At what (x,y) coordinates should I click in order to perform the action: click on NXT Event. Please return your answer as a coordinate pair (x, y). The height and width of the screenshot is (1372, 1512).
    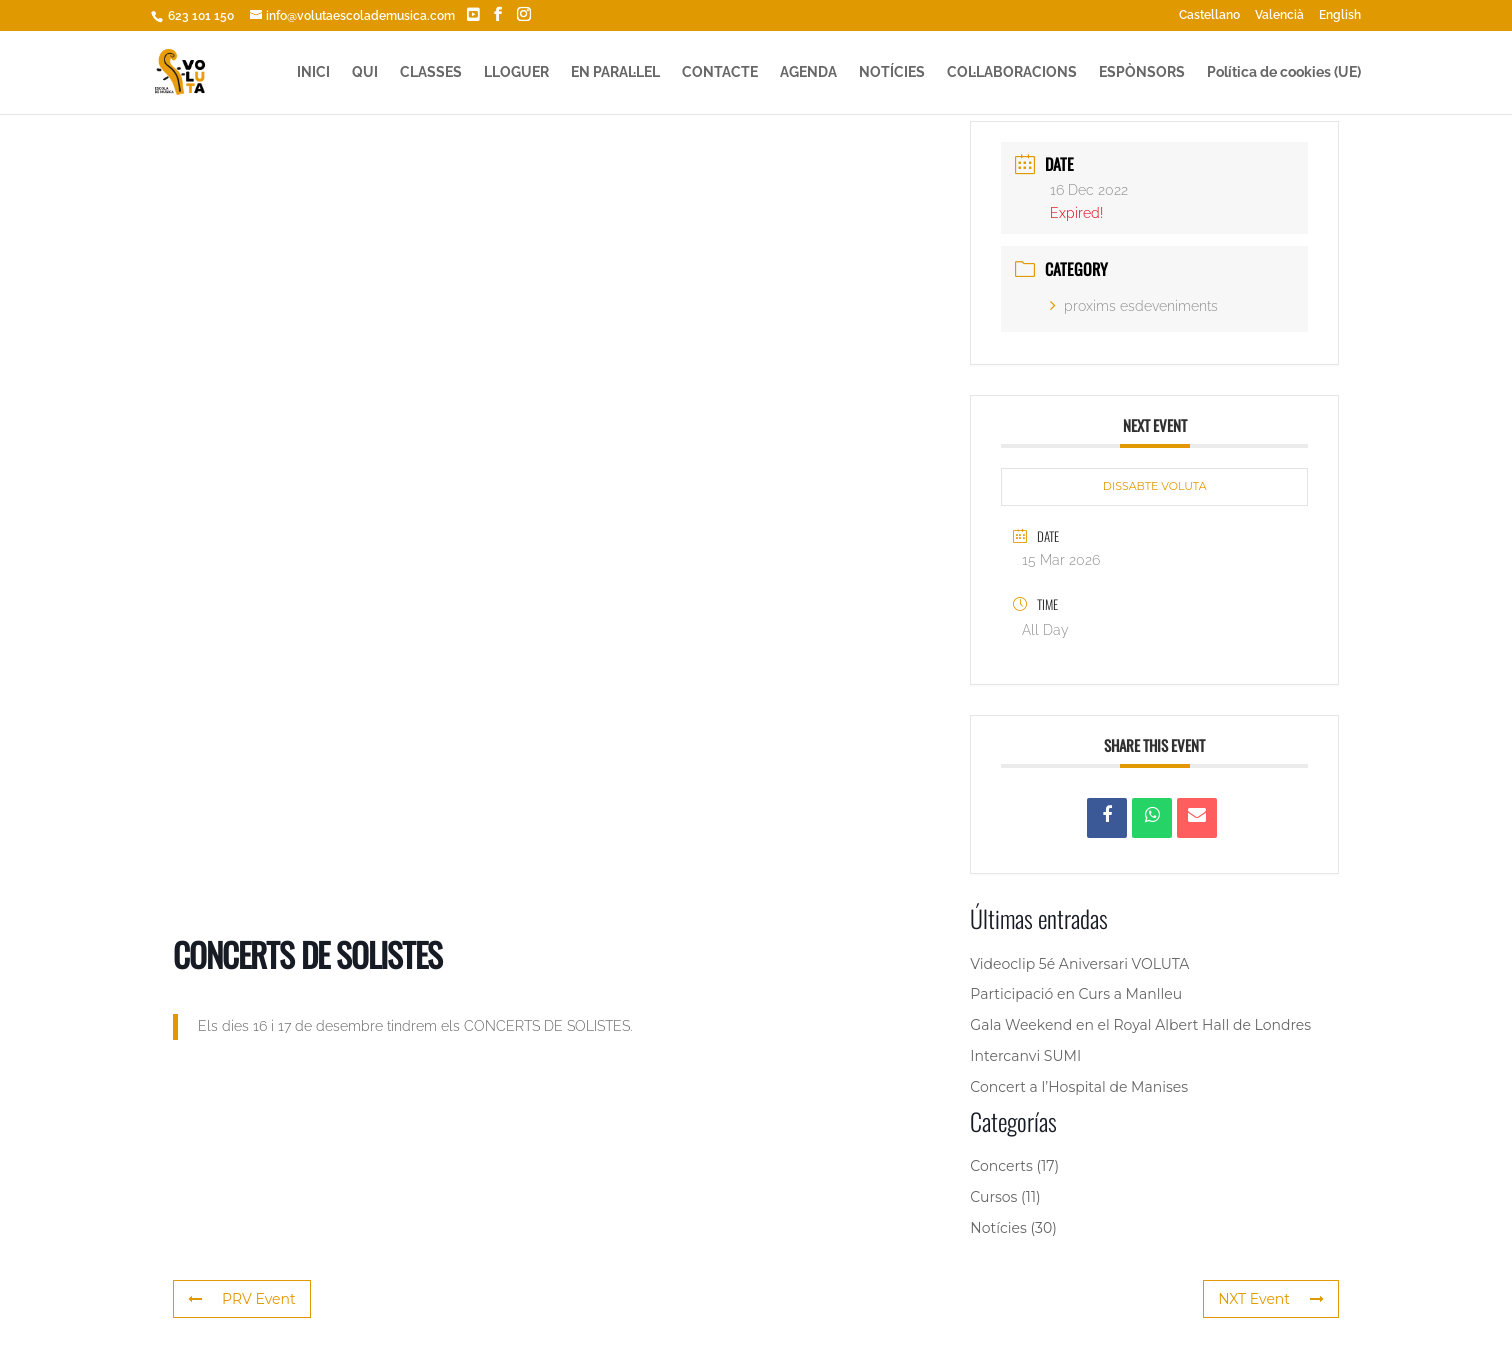
    Looking at the image, I should click on (1271, 1299).